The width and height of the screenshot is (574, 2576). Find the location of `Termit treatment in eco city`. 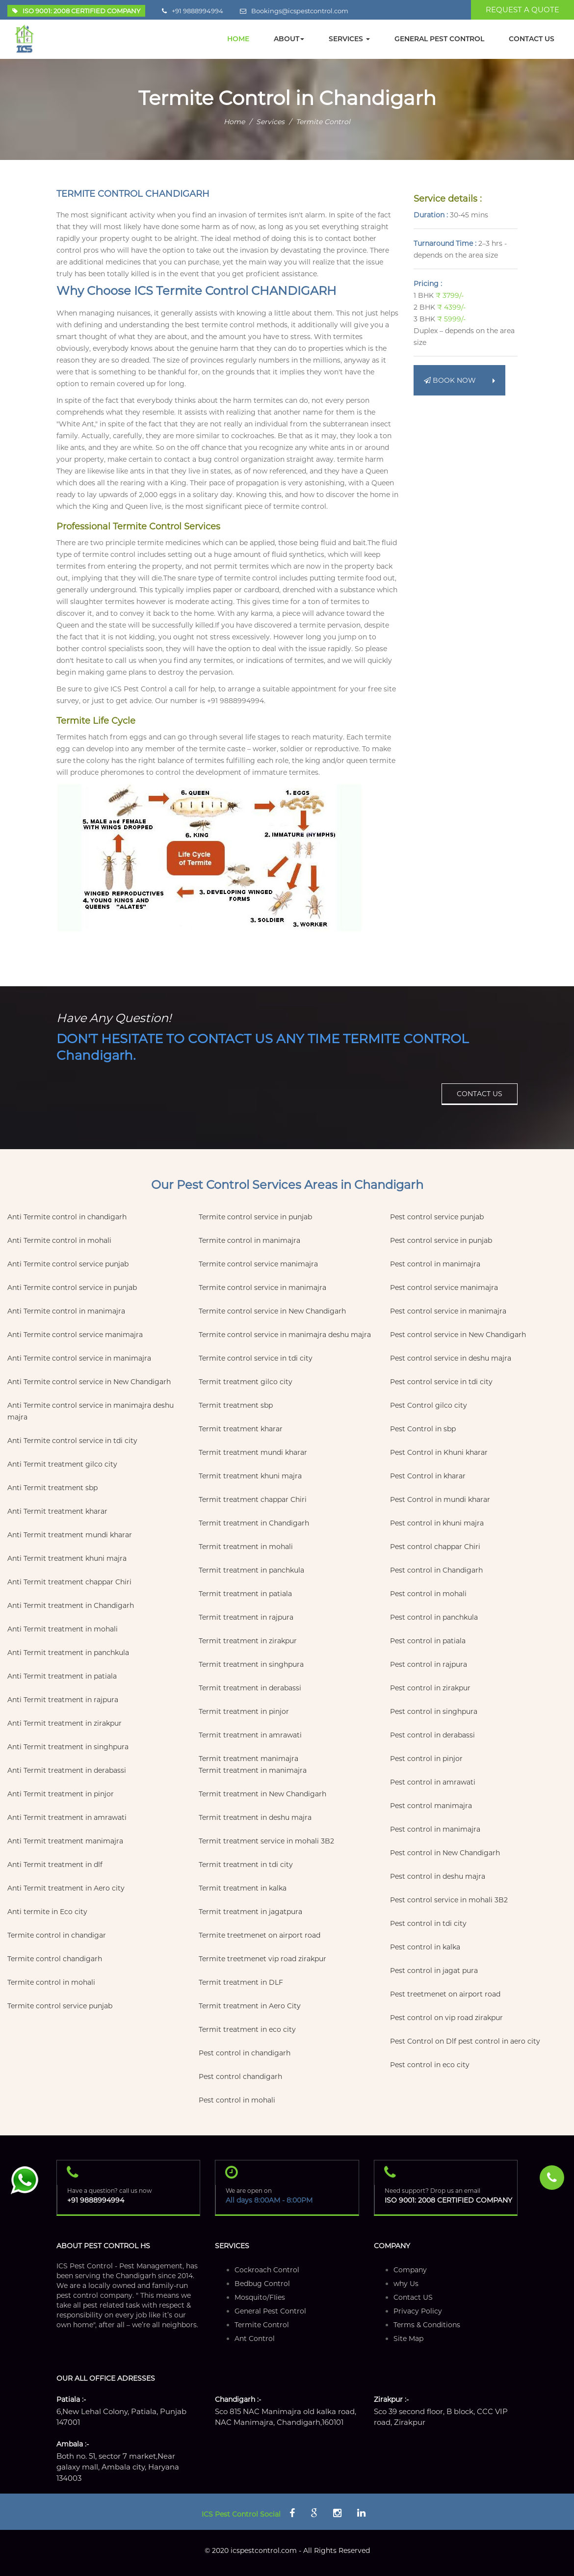

Termit treatment in eco city is located at coordinates (247, 2029).